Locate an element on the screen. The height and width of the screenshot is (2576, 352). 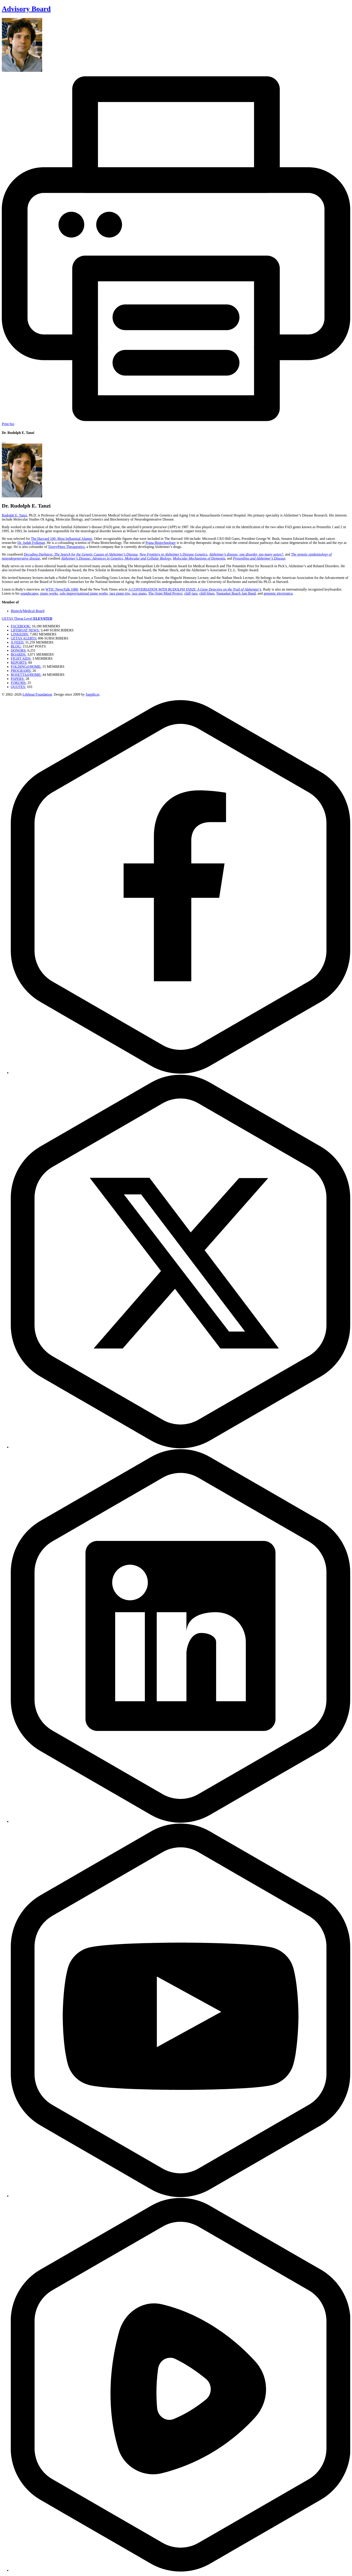
PROGRAMS: is located at coordinates (21, 671).